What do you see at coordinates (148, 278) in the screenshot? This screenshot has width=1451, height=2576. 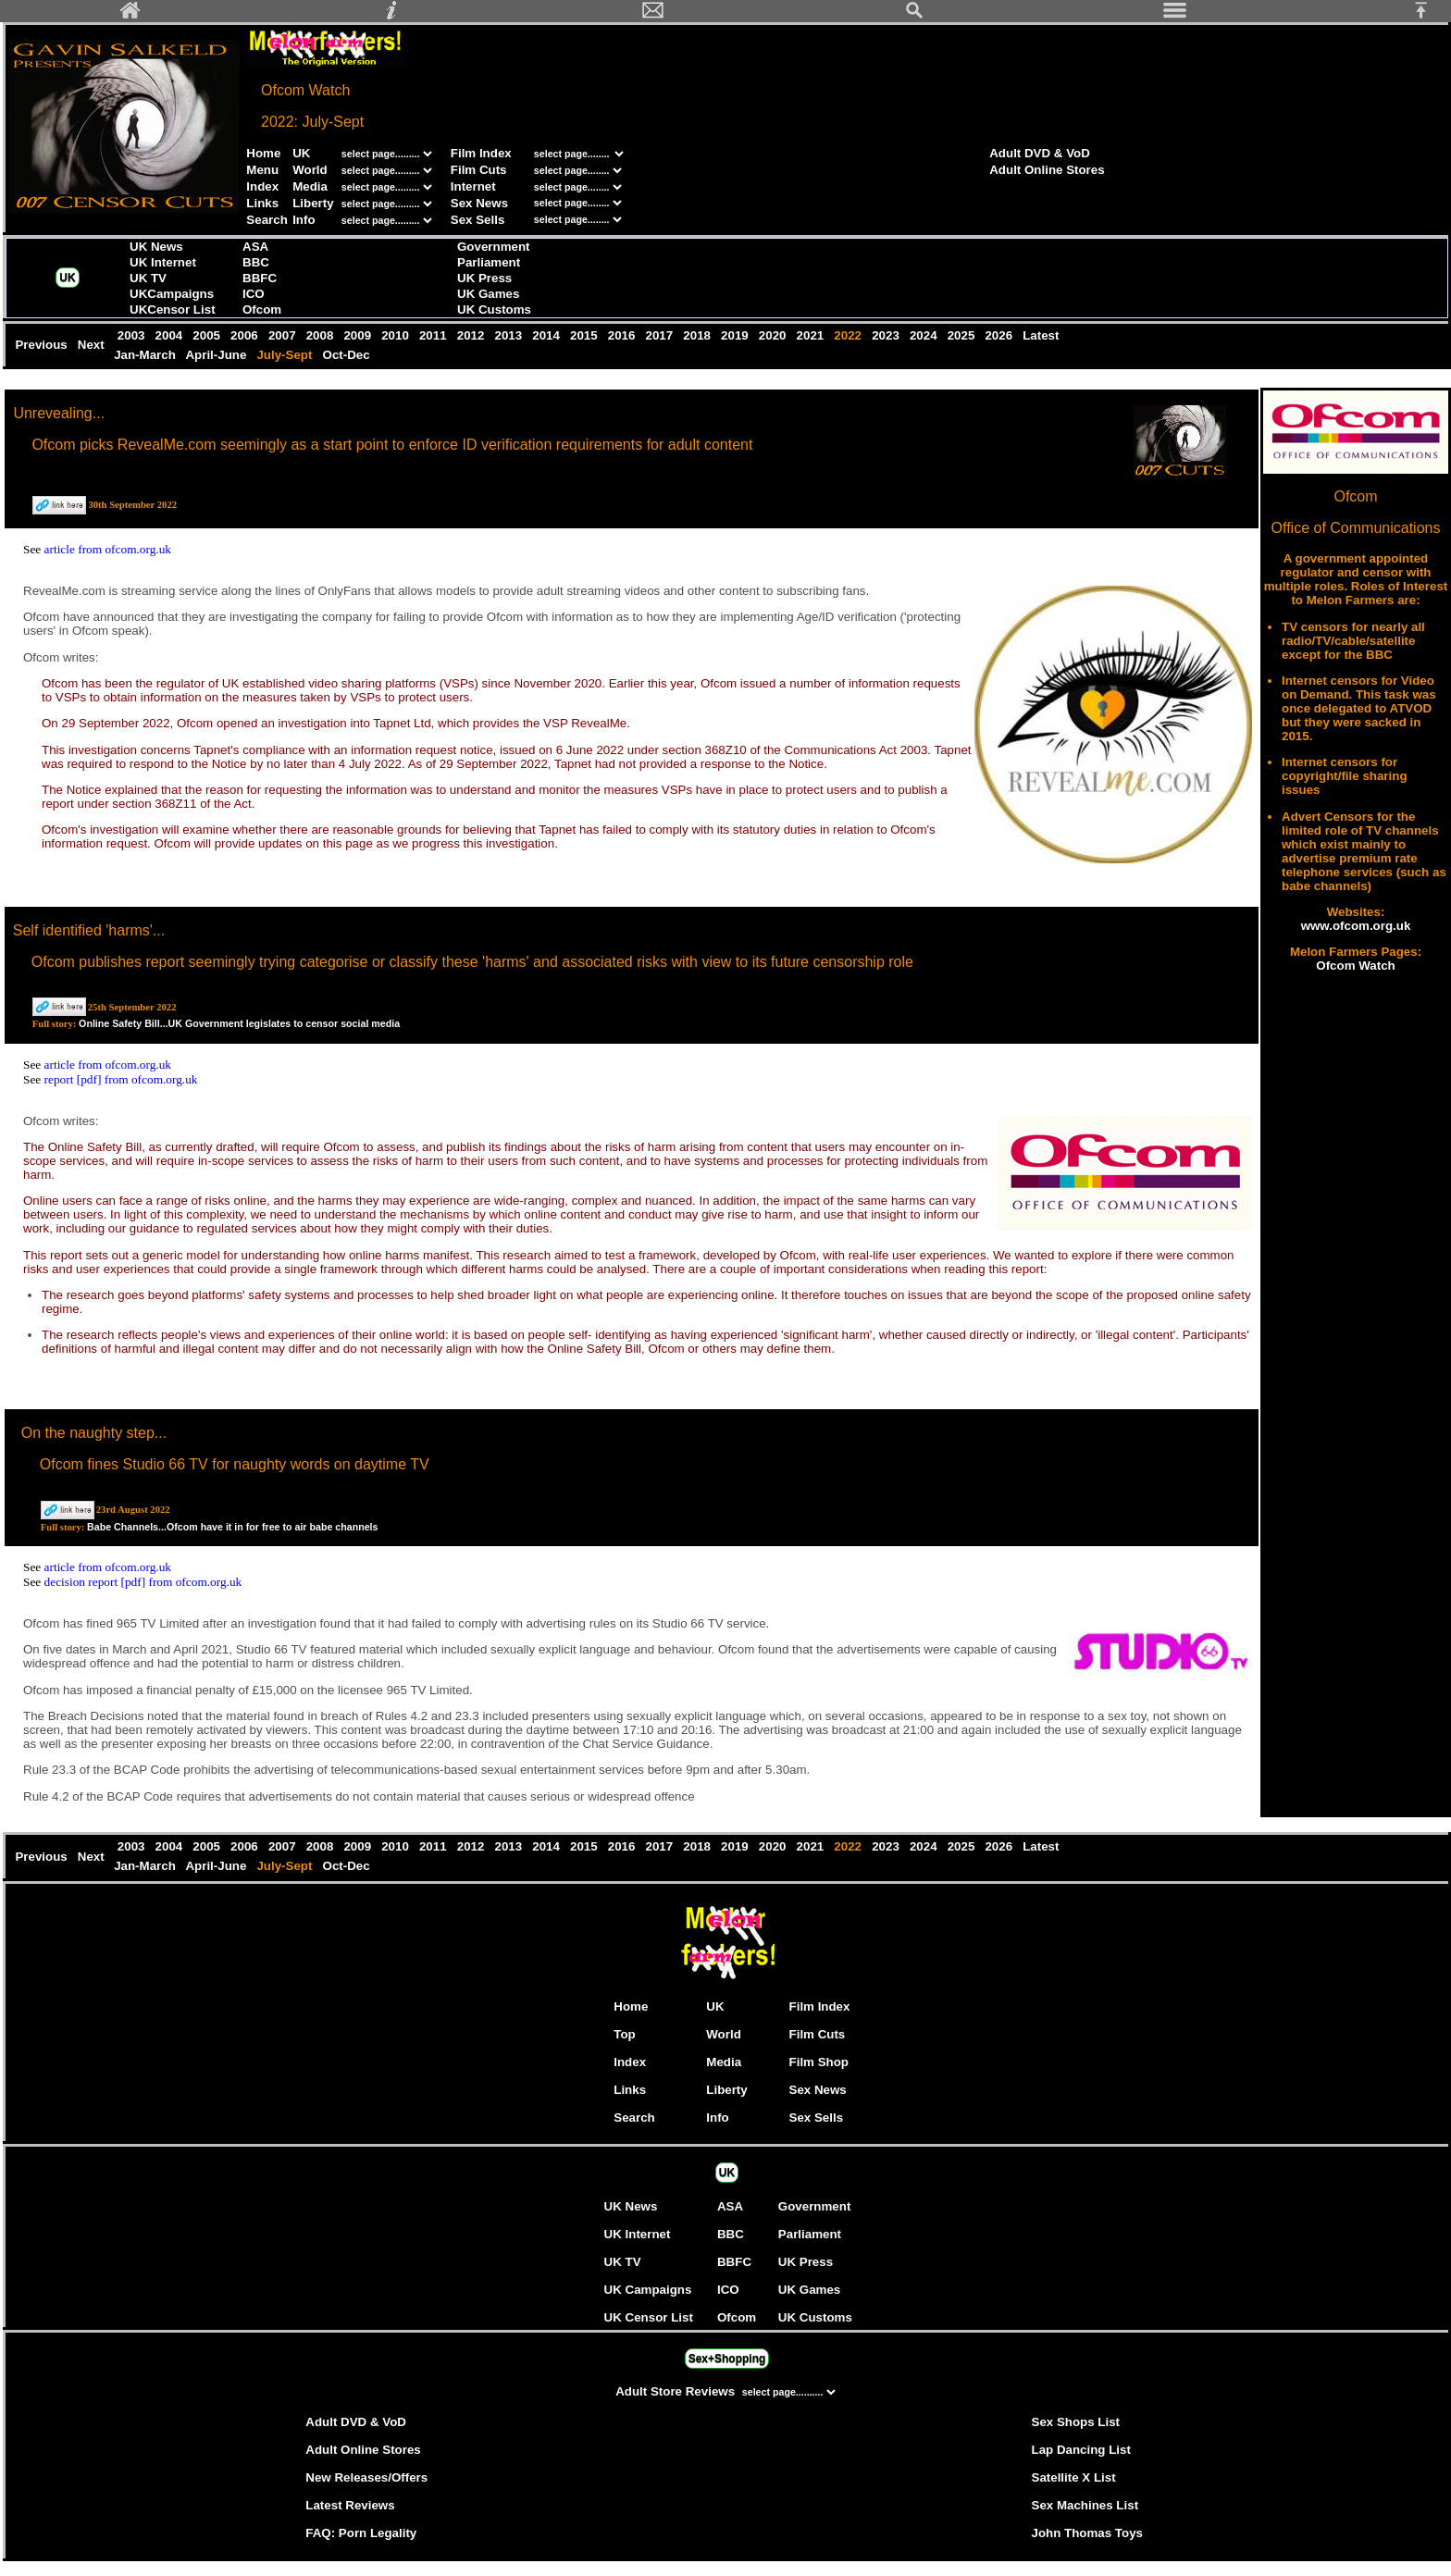 I see `UK TV` at bounding box center [148, 278].